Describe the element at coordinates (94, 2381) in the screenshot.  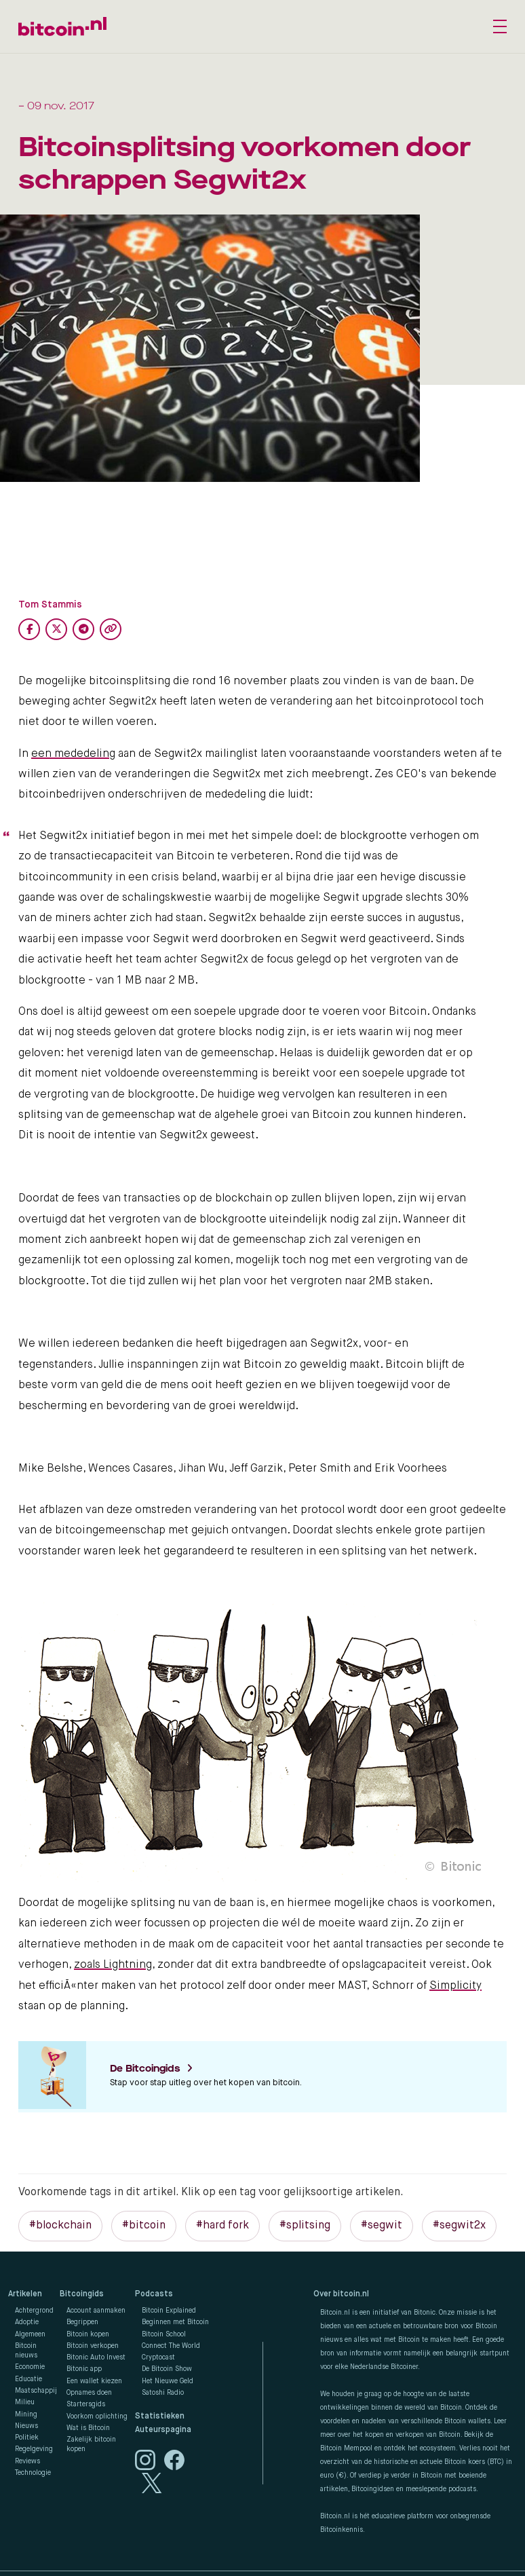
I see `Een wallet kiezen` at that location.